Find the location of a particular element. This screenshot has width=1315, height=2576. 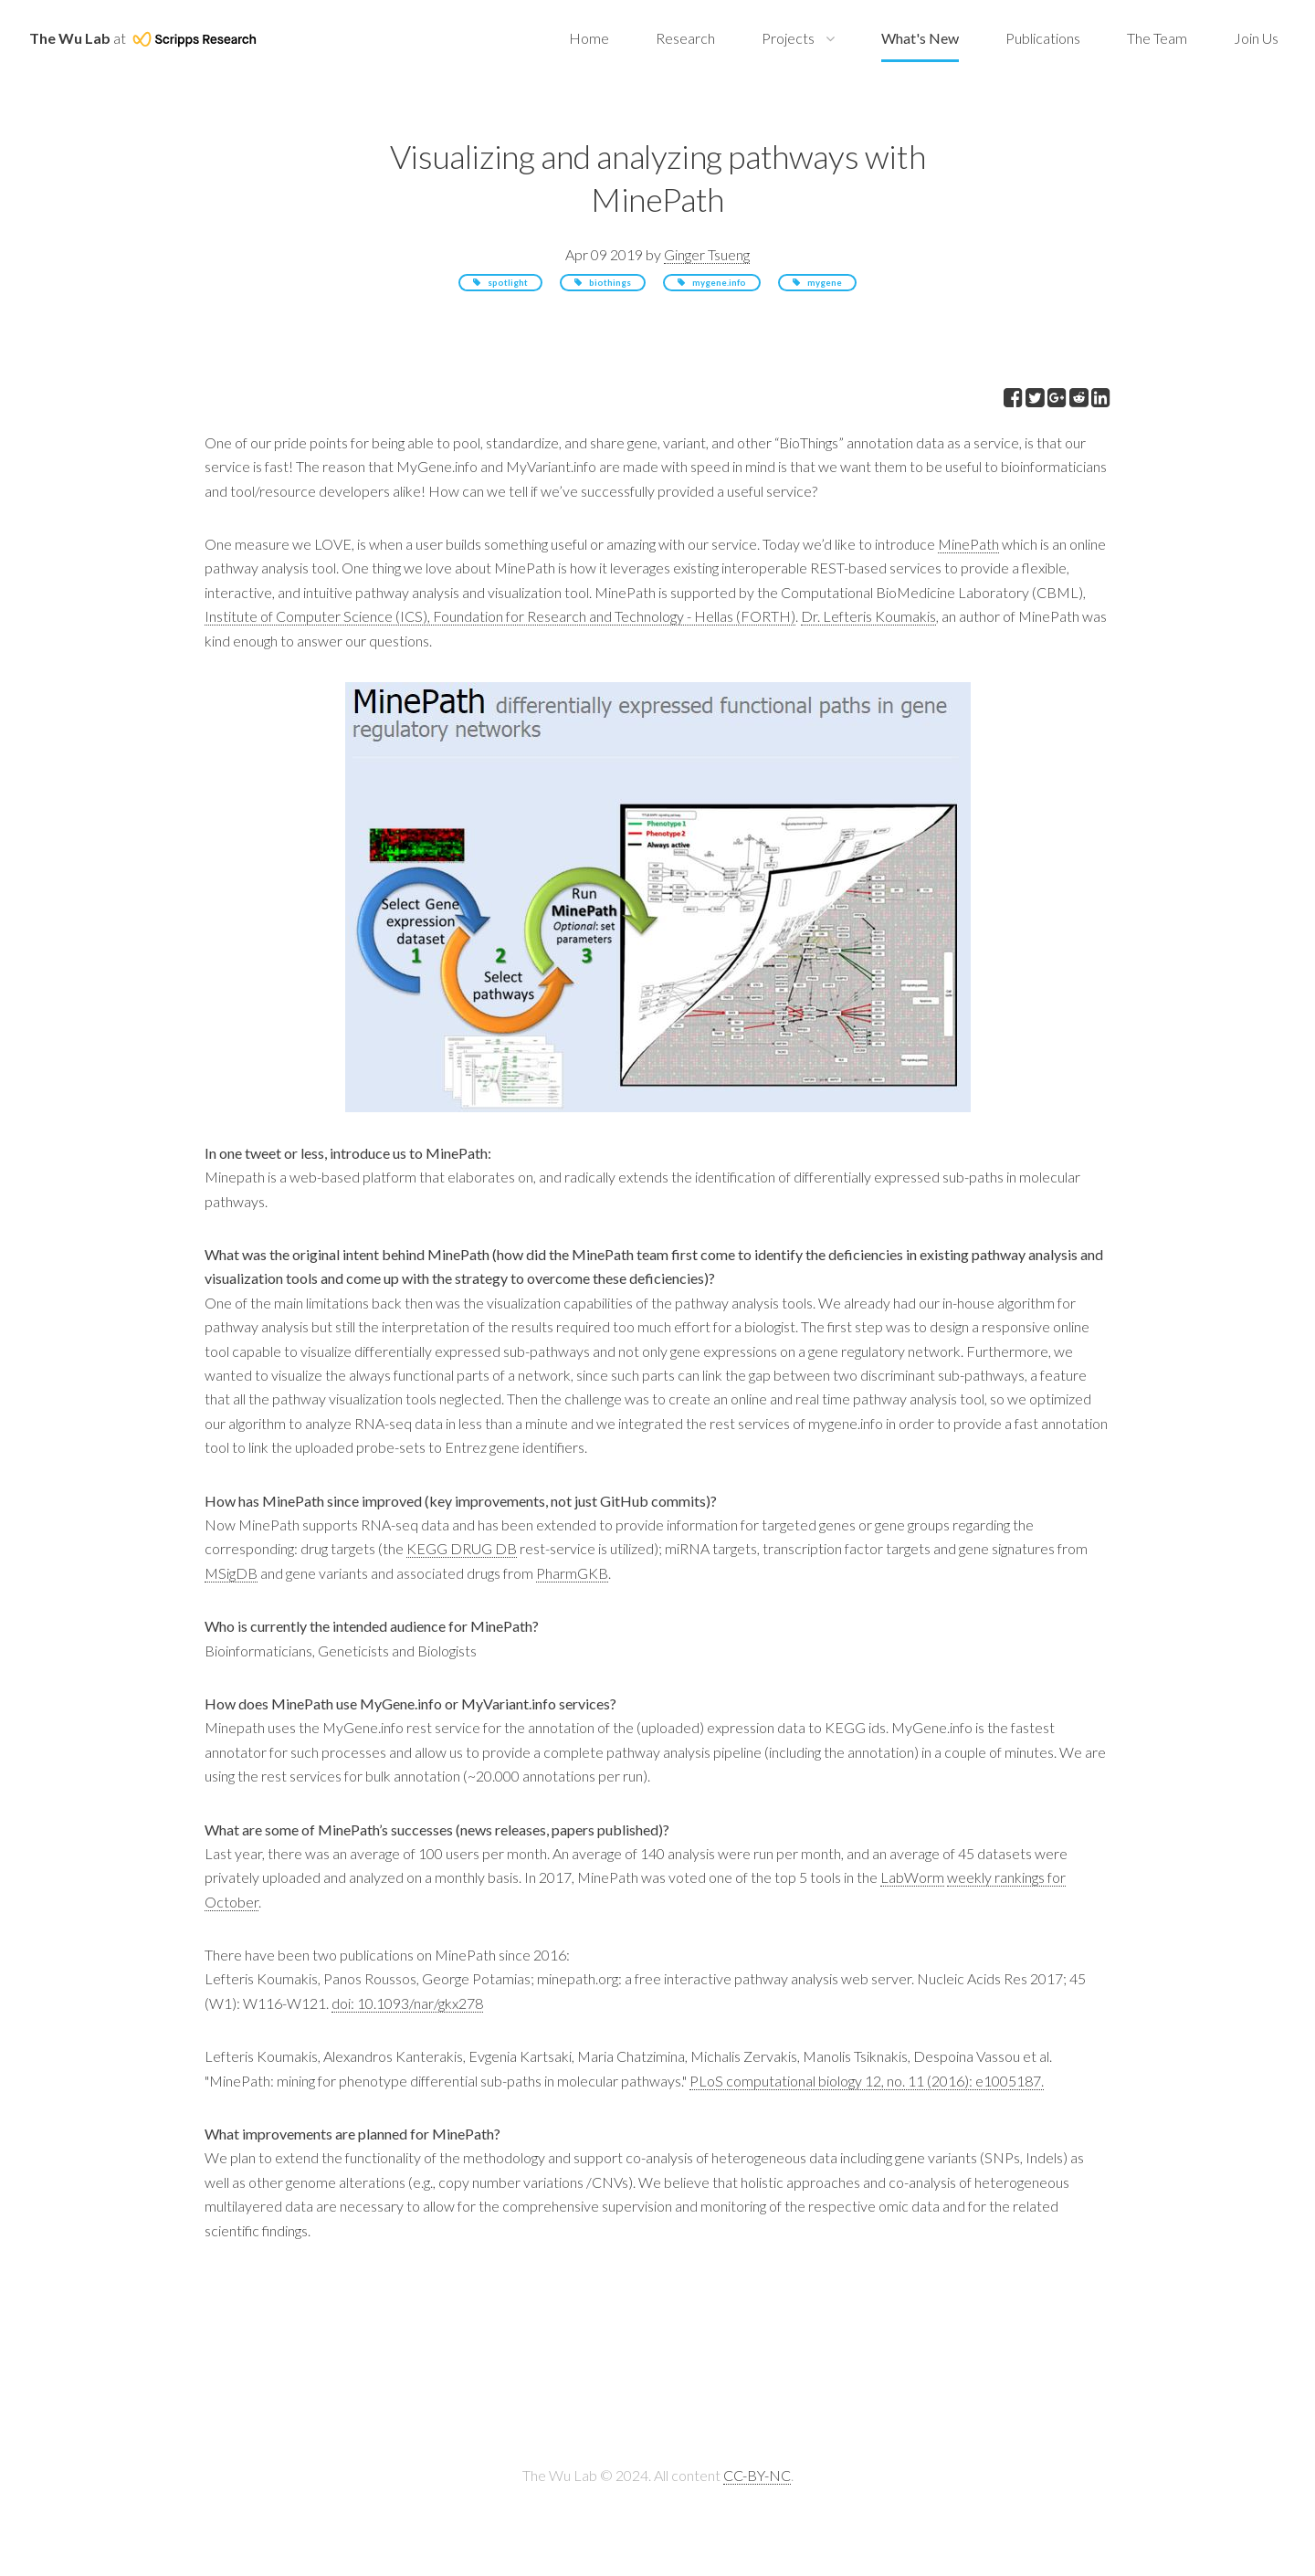

mygene.info is located at coordinates (719, 283).